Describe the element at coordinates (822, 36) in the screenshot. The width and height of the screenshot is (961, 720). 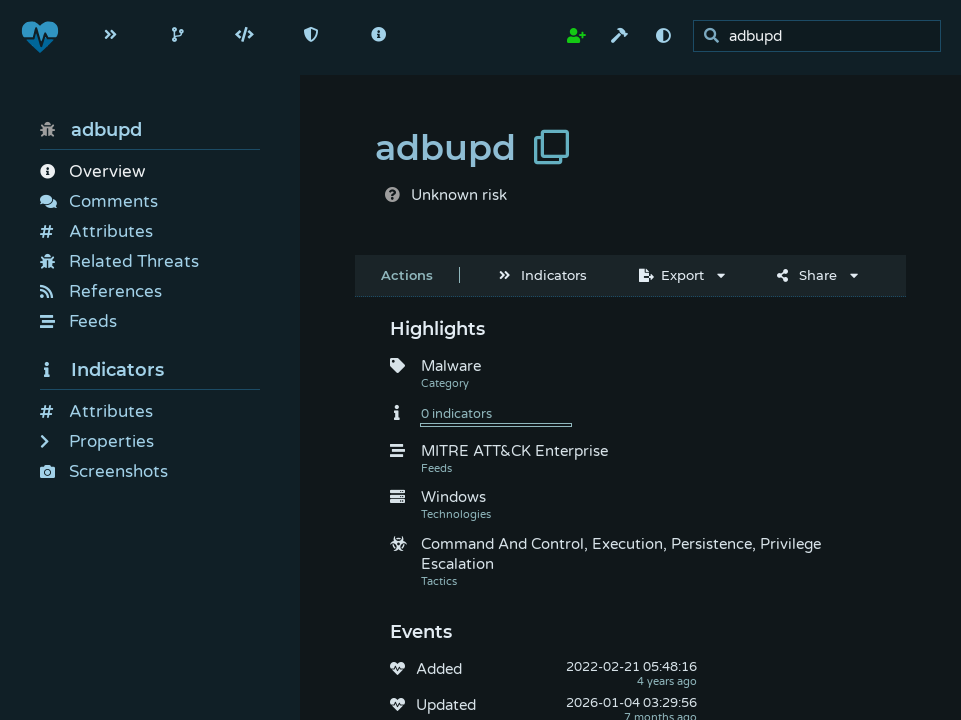
I see `[search]` at that location.